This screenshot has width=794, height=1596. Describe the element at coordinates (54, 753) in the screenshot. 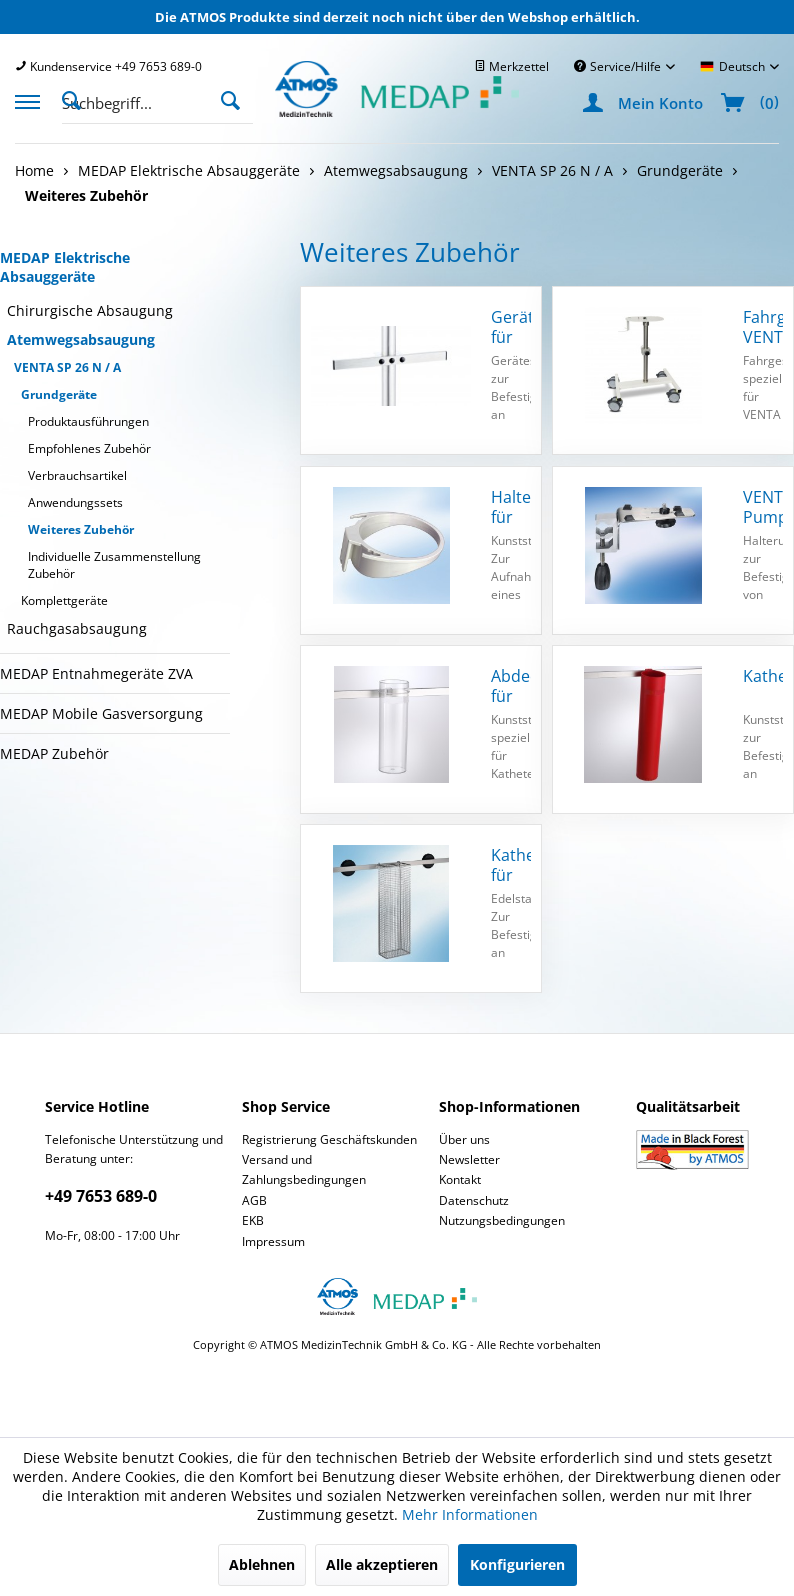

I see `MEDAP Zubehör` at that location.